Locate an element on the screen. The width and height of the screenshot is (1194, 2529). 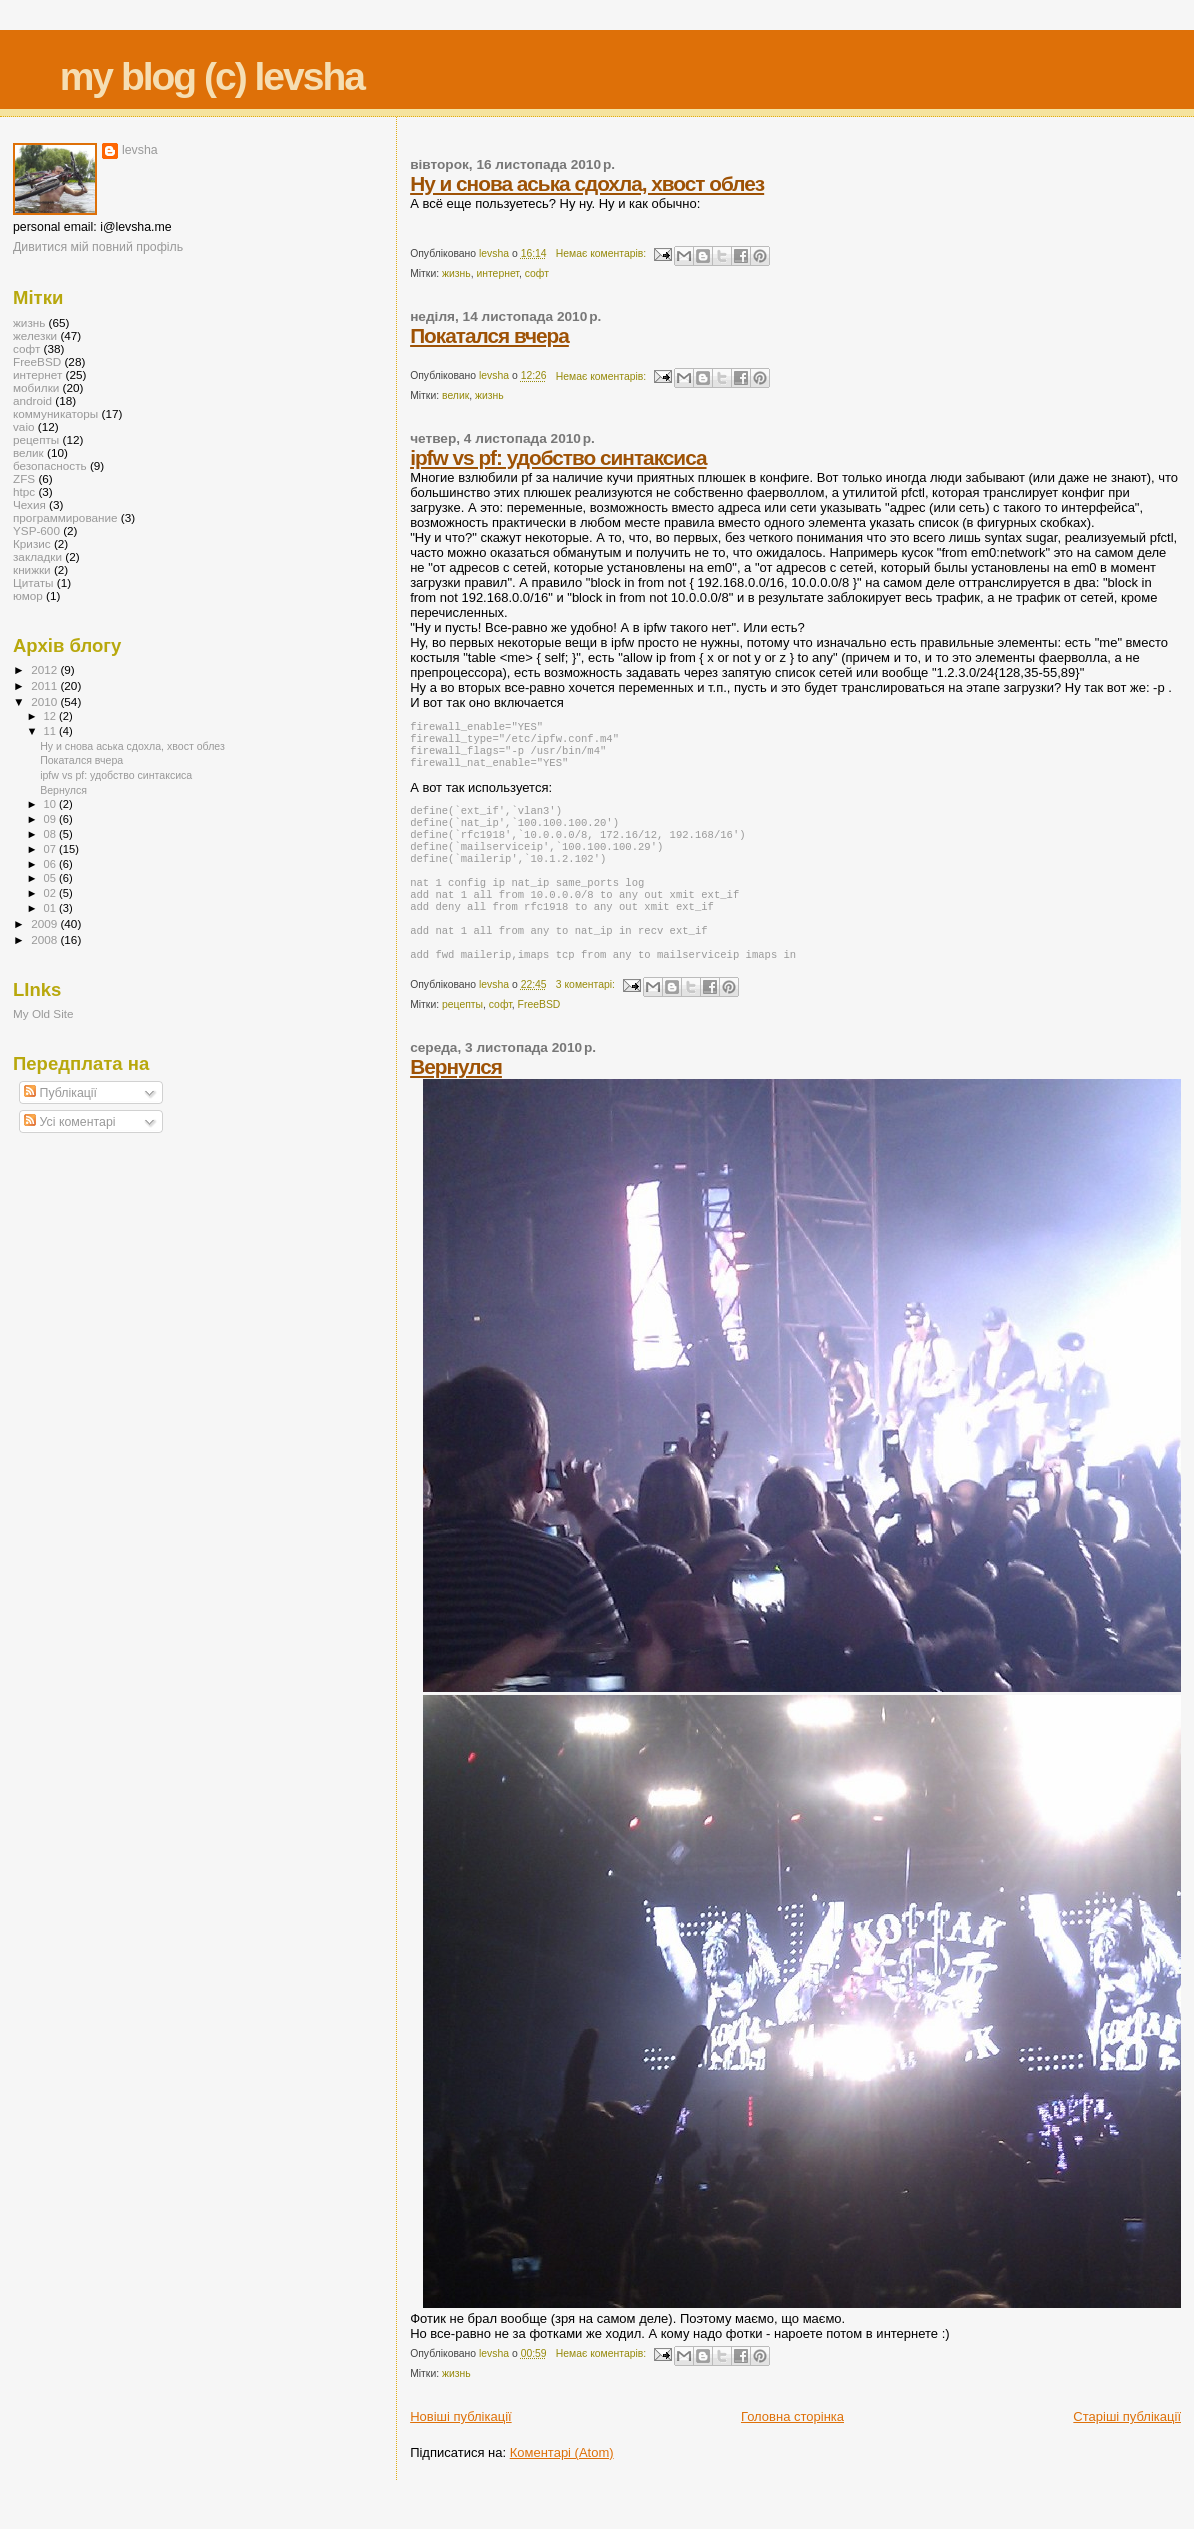
12 is located at coordinates (51, 716).